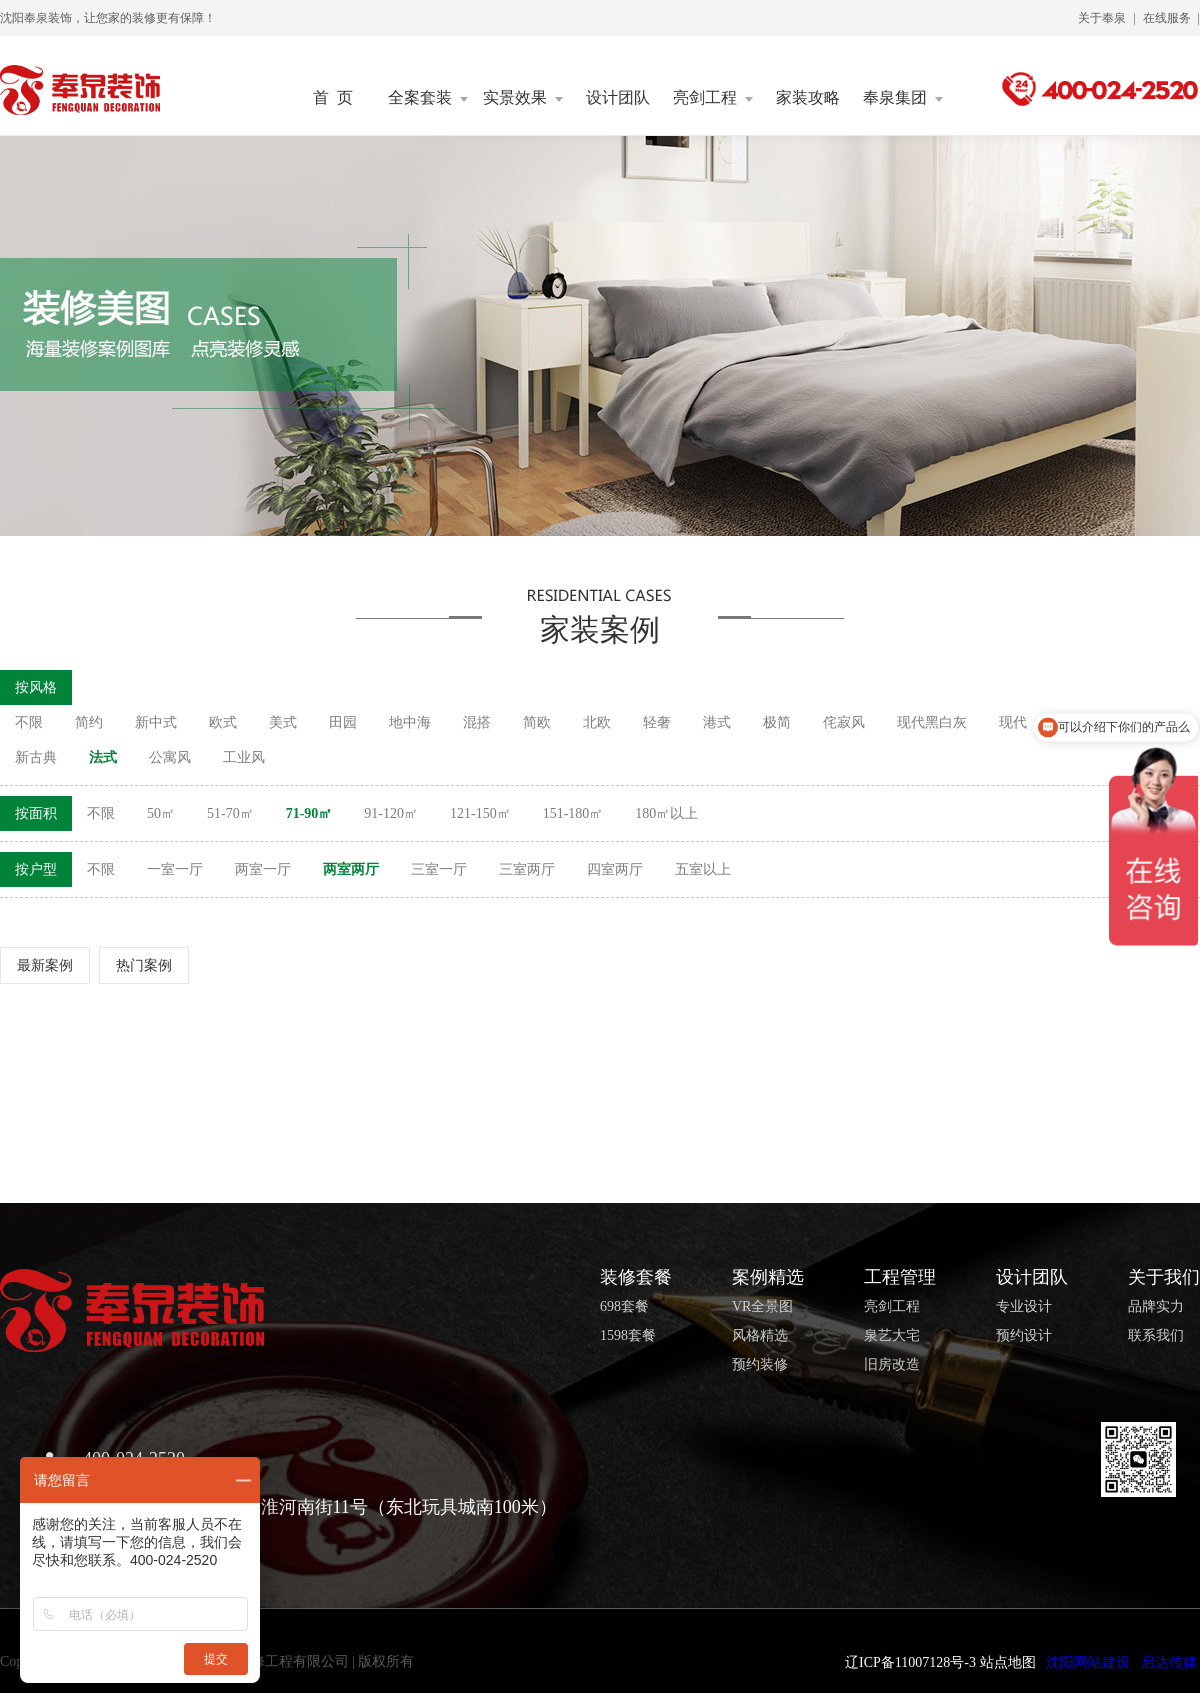  What do you see at coordinates (844, 722) in the screenshot?
I see `侘寂风` at bounding box center [844, 722].